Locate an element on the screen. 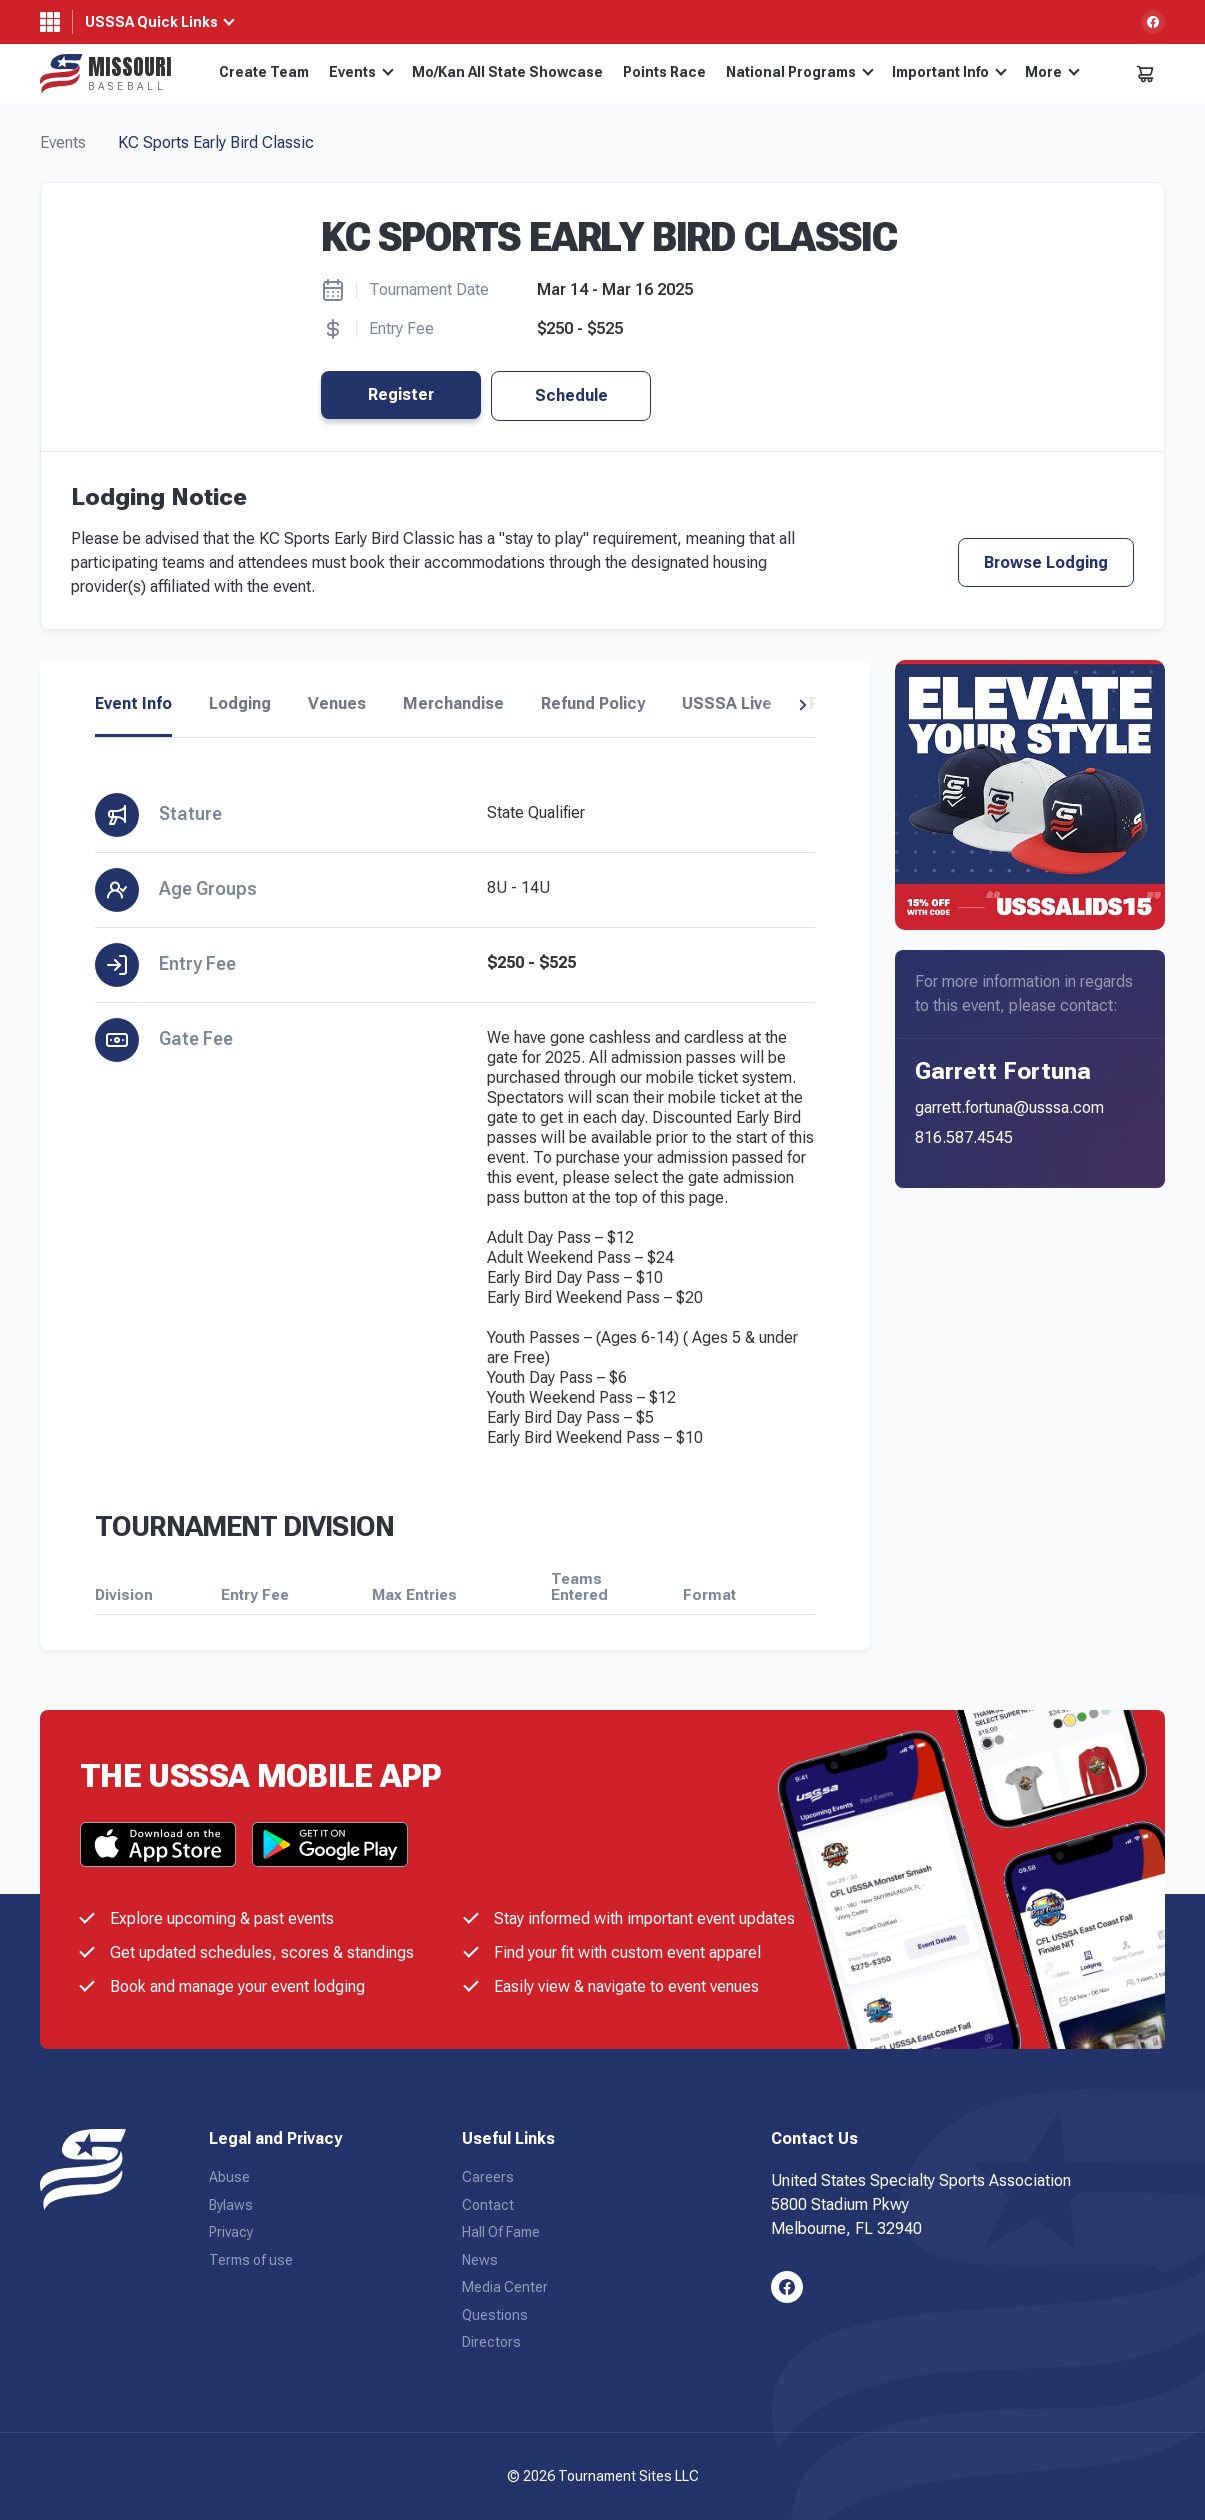 The height and width of the screenshot is (2520, 1205). Event Info is located at coordinates (133, 704).